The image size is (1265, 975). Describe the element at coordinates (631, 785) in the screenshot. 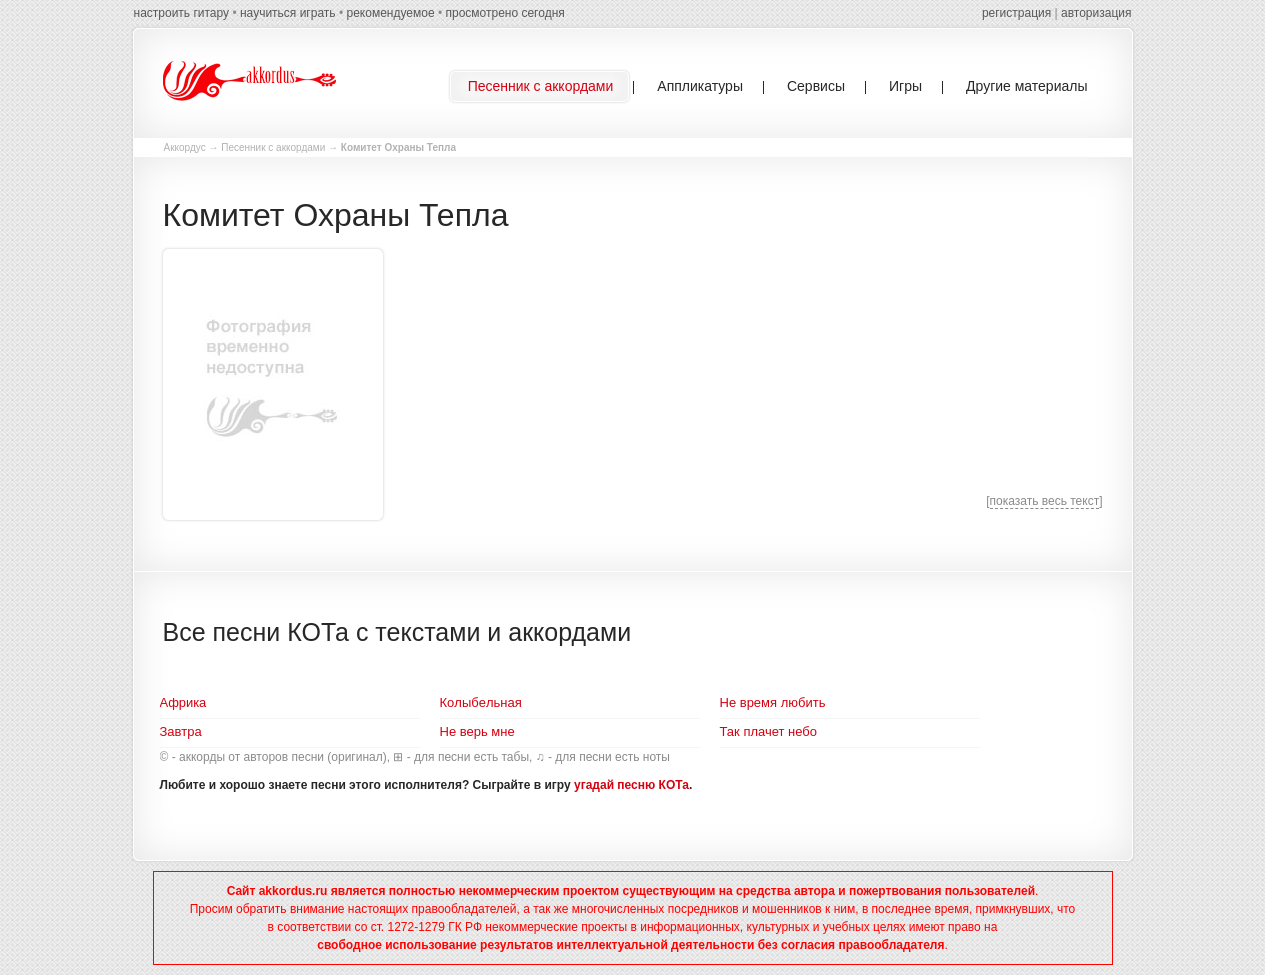

I see `угадай песню КОТа` at that location.